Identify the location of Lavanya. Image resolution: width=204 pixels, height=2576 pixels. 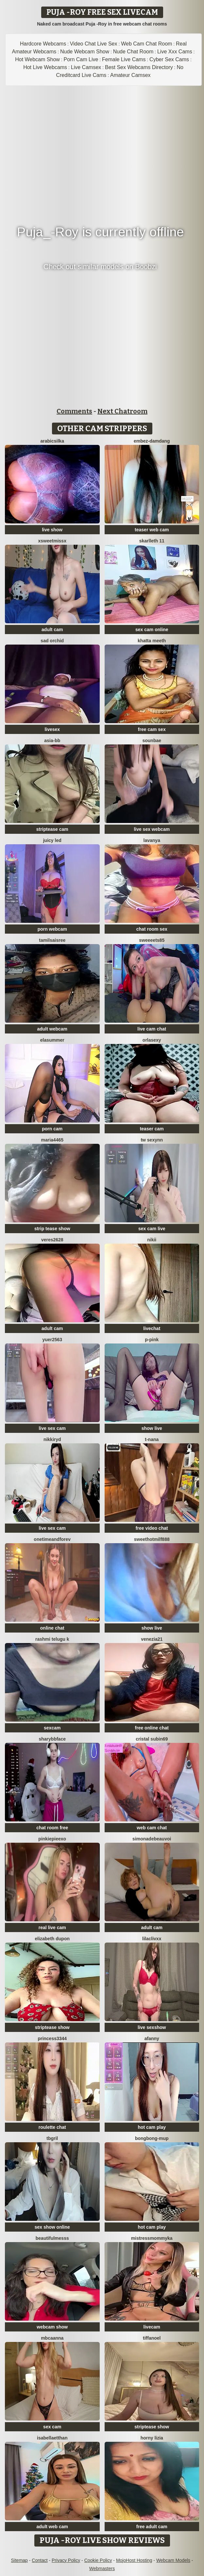
(152, 840).